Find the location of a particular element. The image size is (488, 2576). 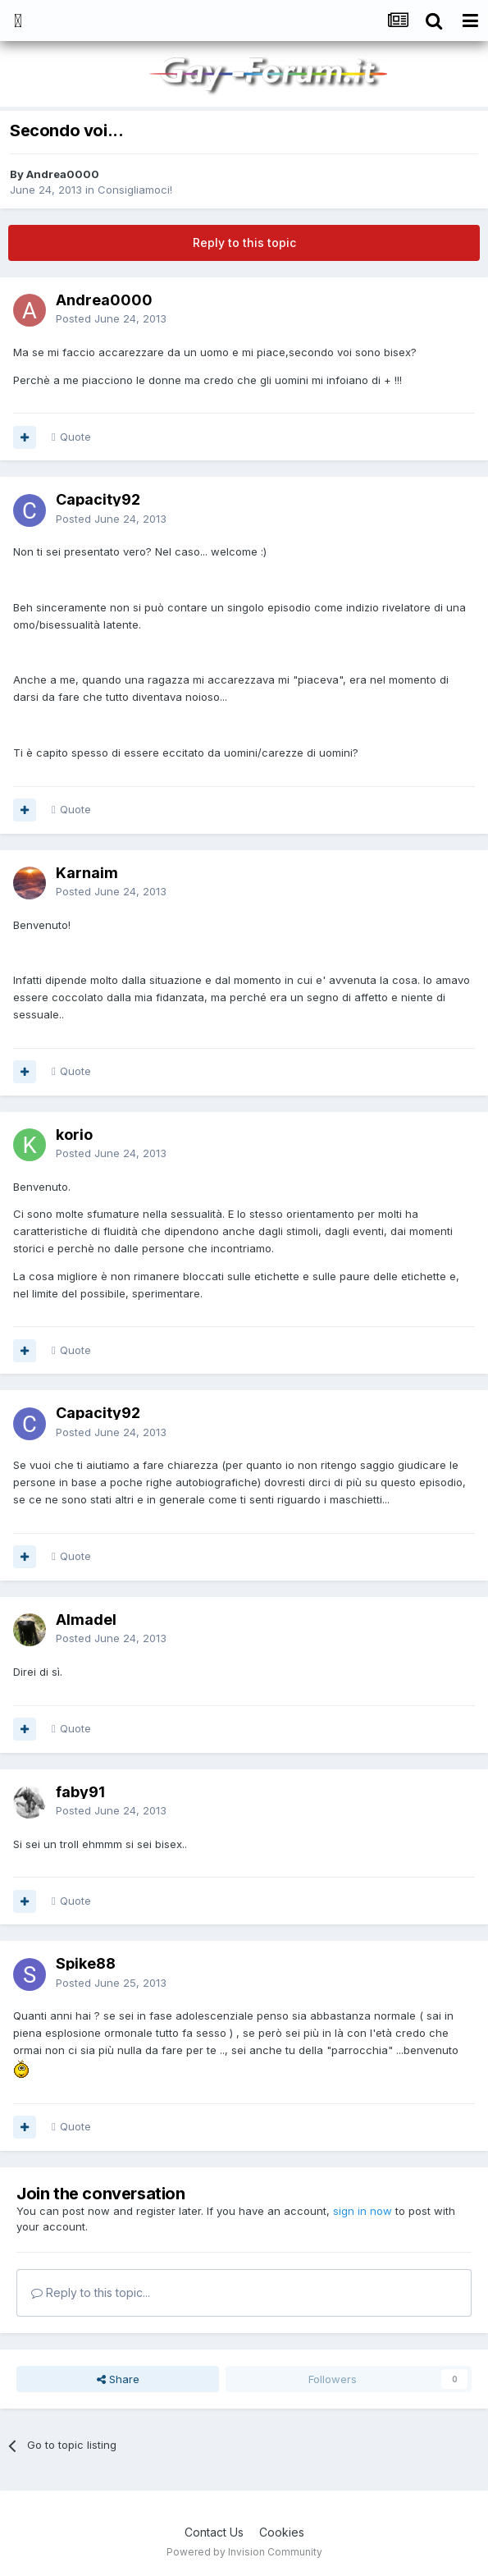

Reply to this topic... is located at coordinates (90, 2292).